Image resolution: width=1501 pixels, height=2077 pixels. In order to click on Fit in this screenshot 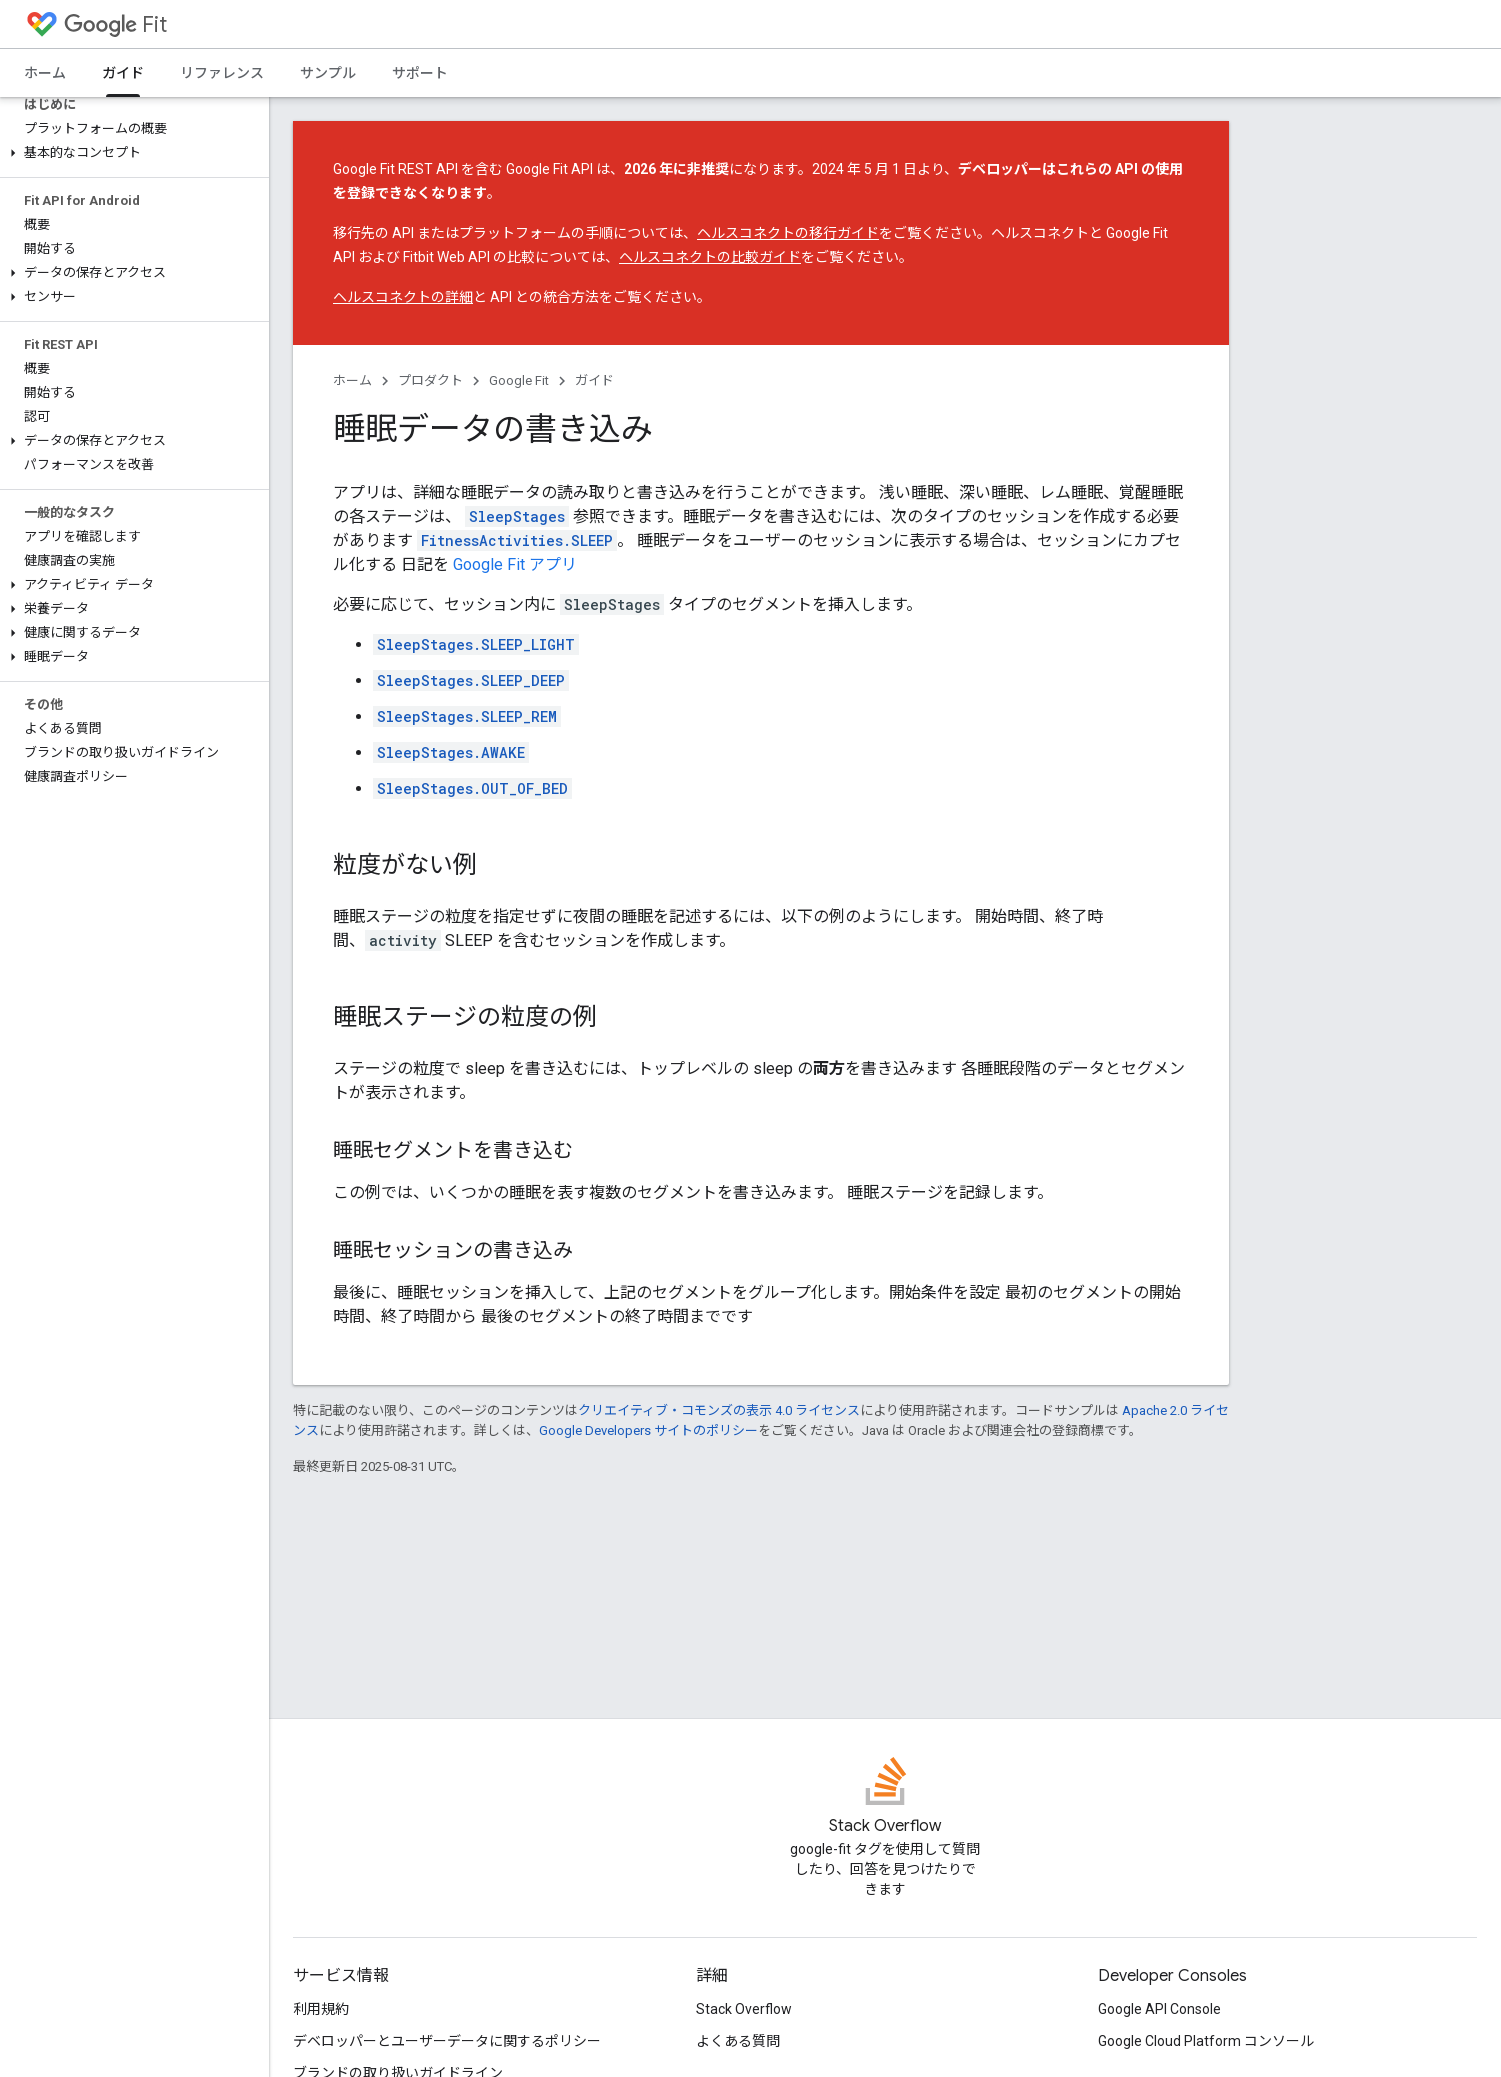, I will do `click(115, 24)`.